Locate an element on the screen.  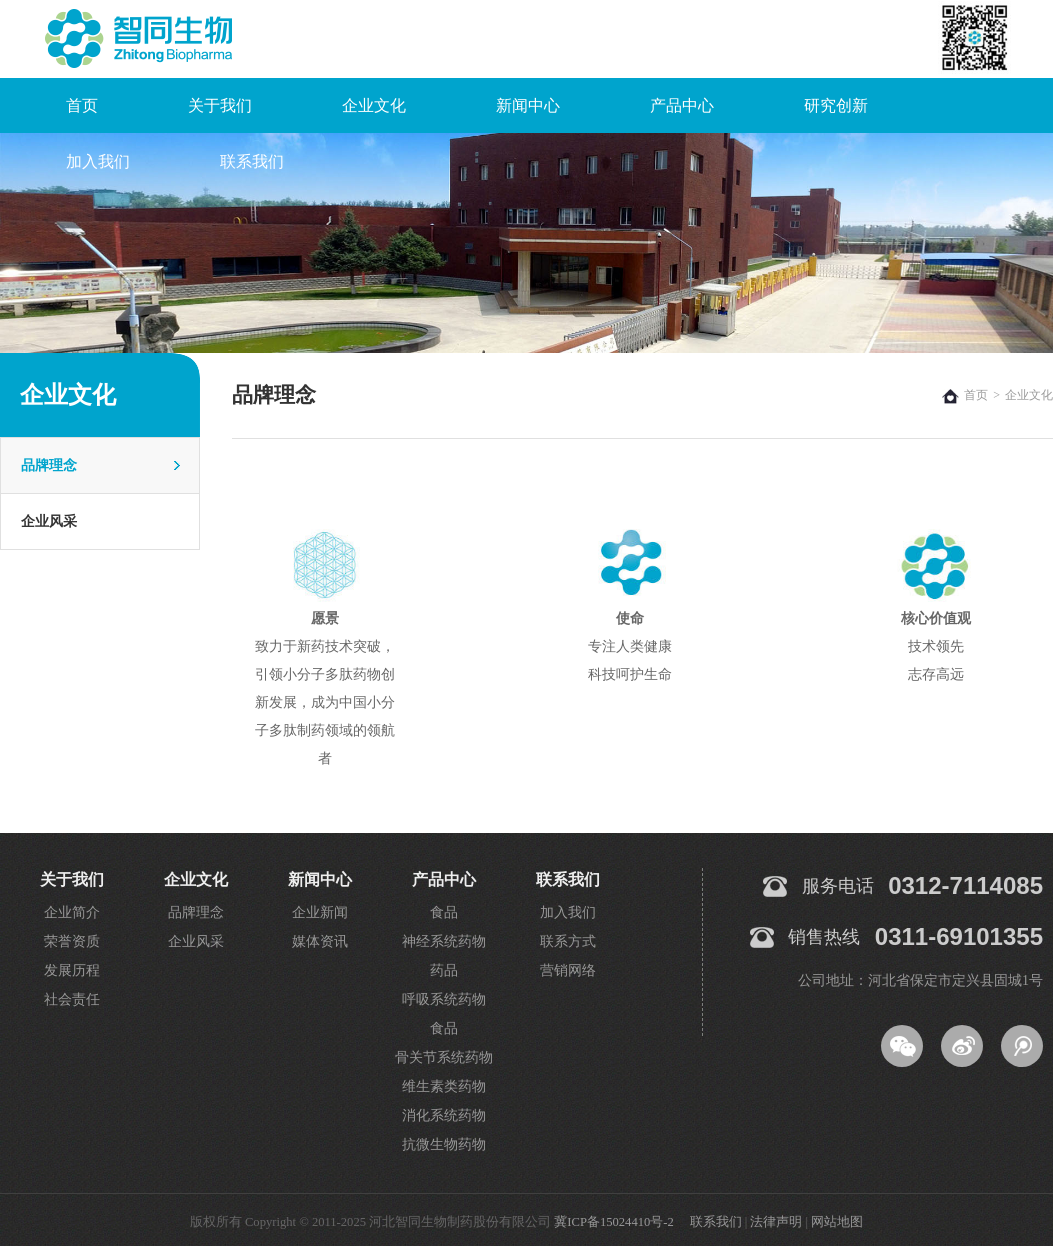
神经系统药物 is located at coordinates (444, 941).